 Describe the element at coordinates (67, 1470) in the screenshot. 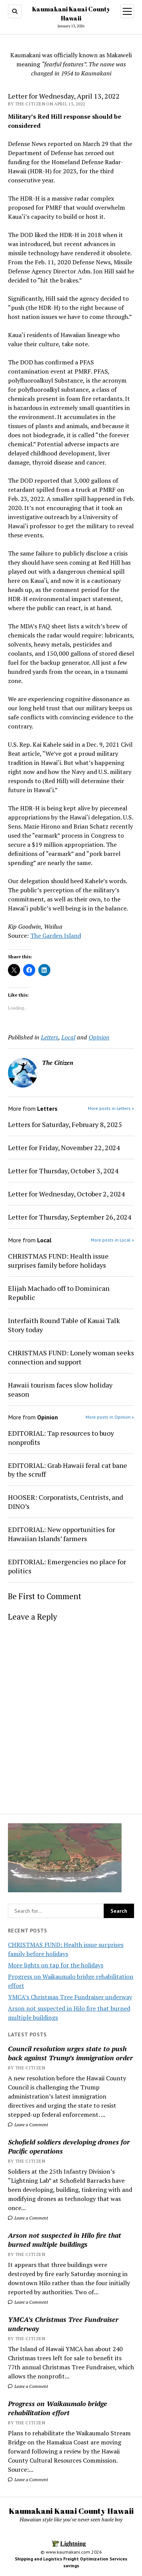

I see `EDITORIAL: Grab Hawaii feral cat bane by the scruff` at that location.